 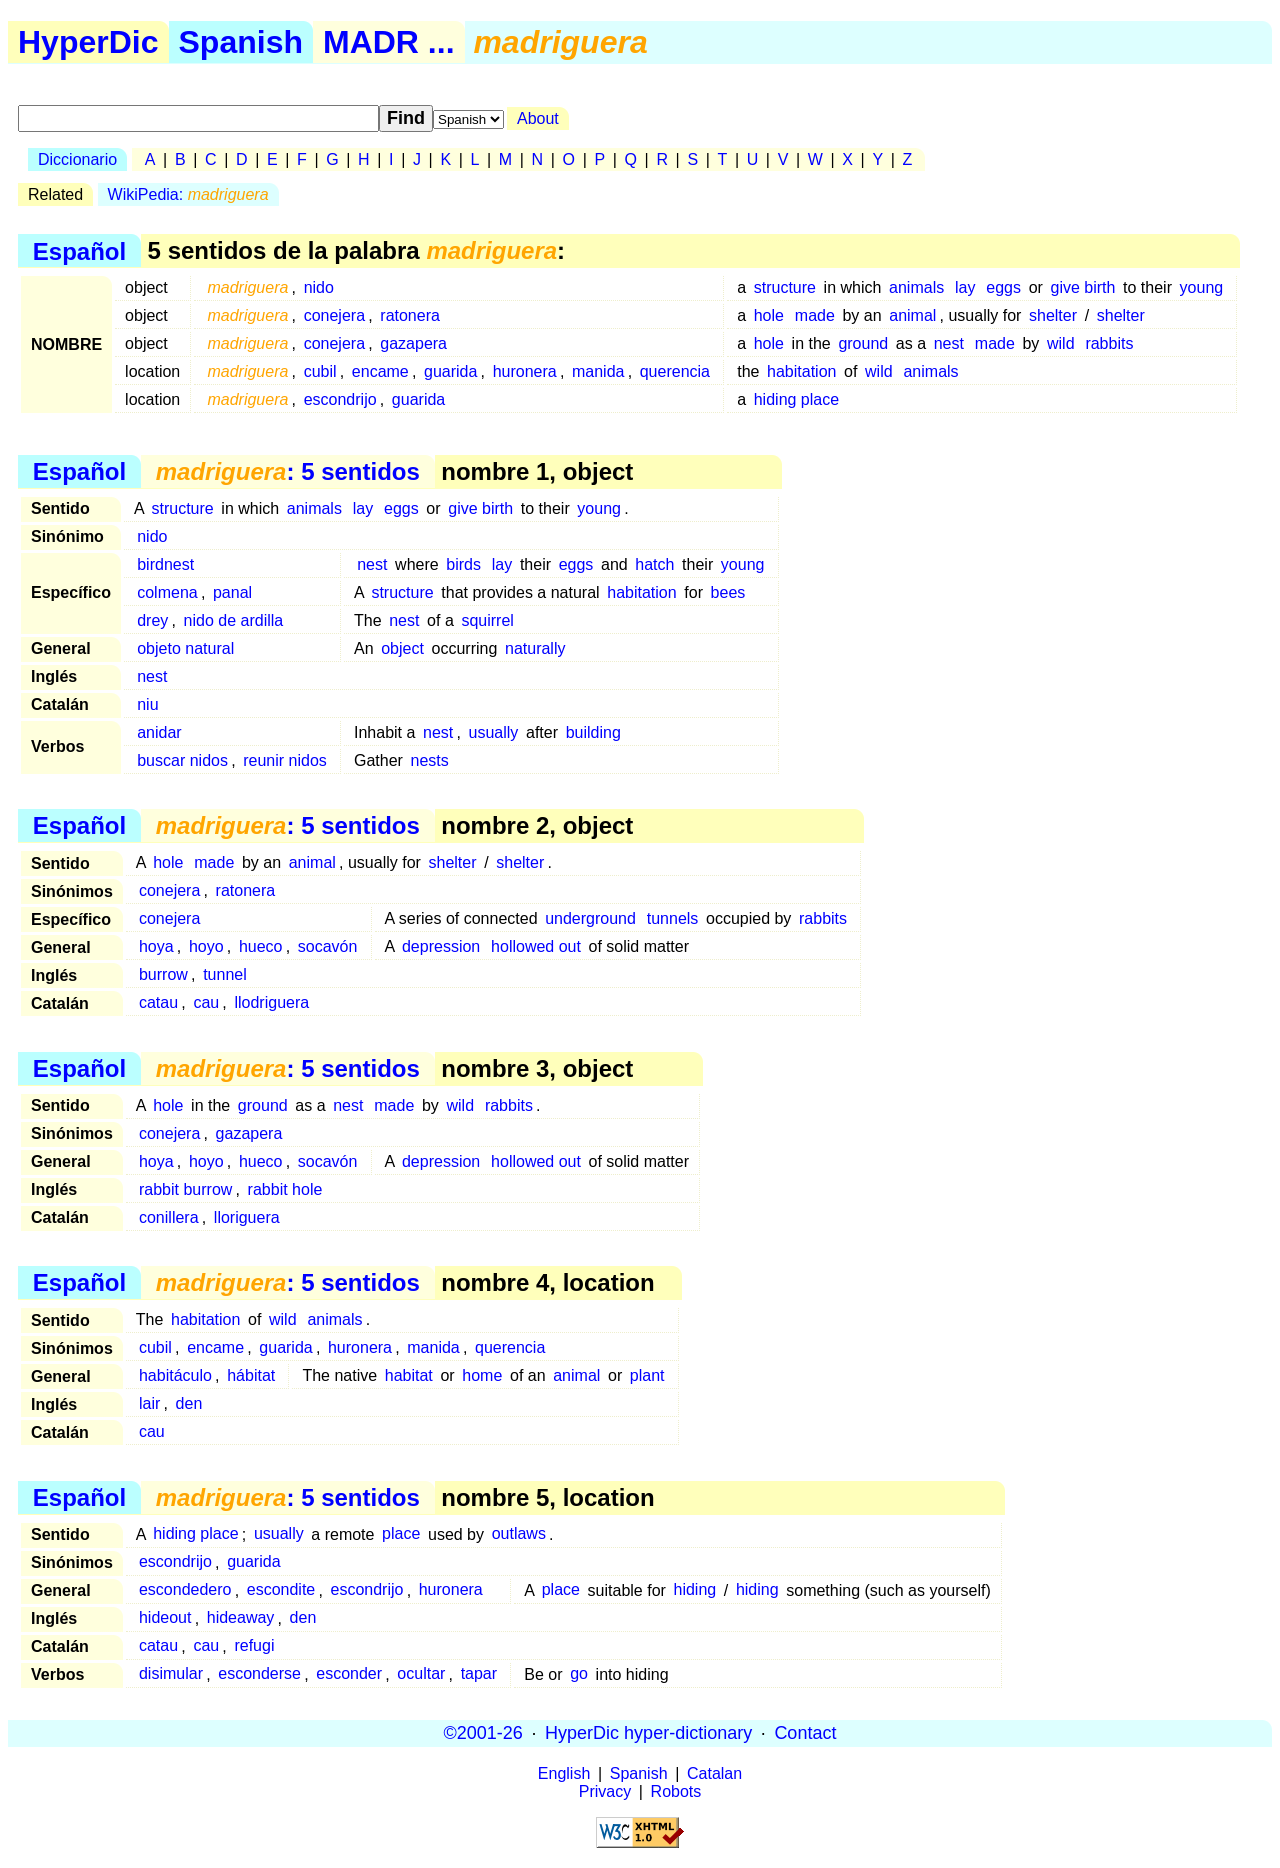 I want to click on hueco, so click(x=261, y=946).